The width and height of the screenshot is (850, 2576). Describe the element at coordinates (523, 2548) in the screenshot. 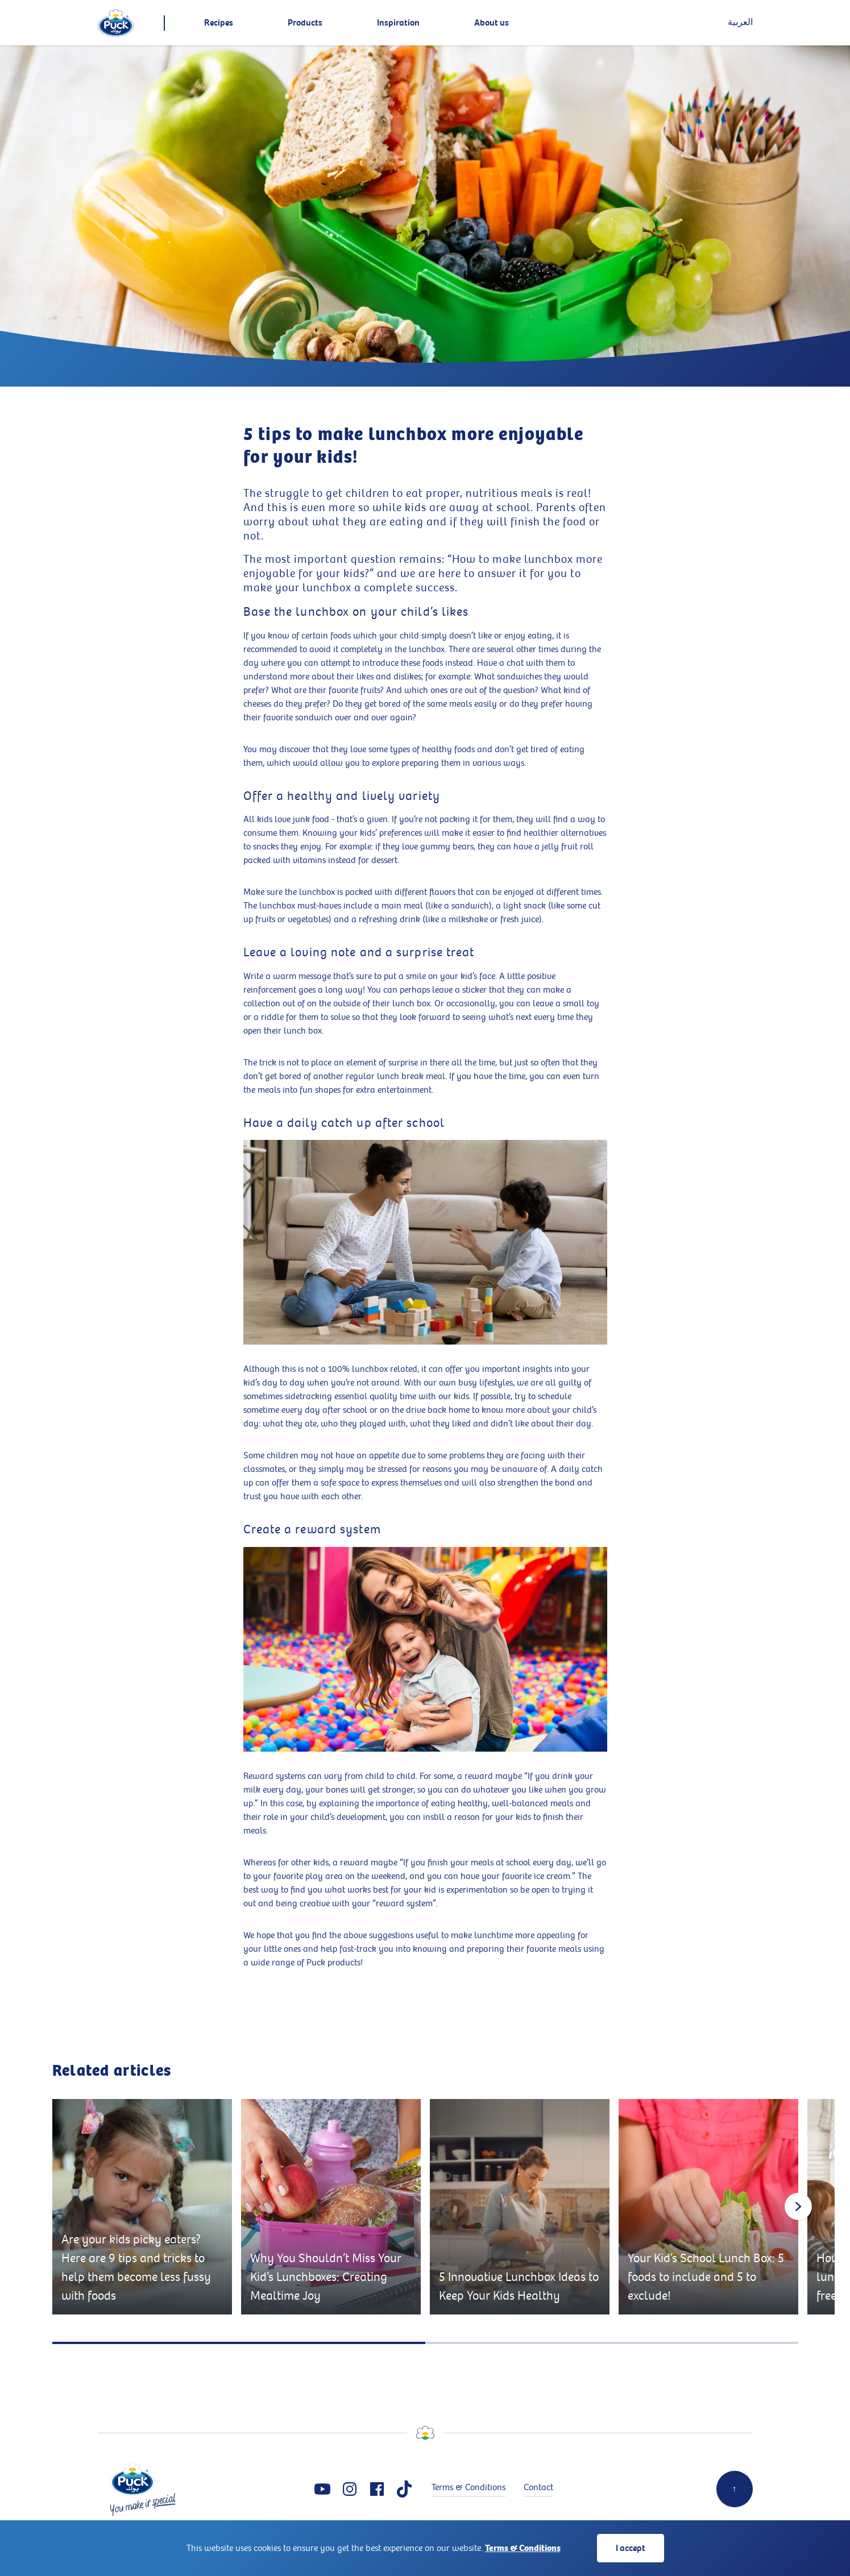

I see `Terms & Conditions` at that location.